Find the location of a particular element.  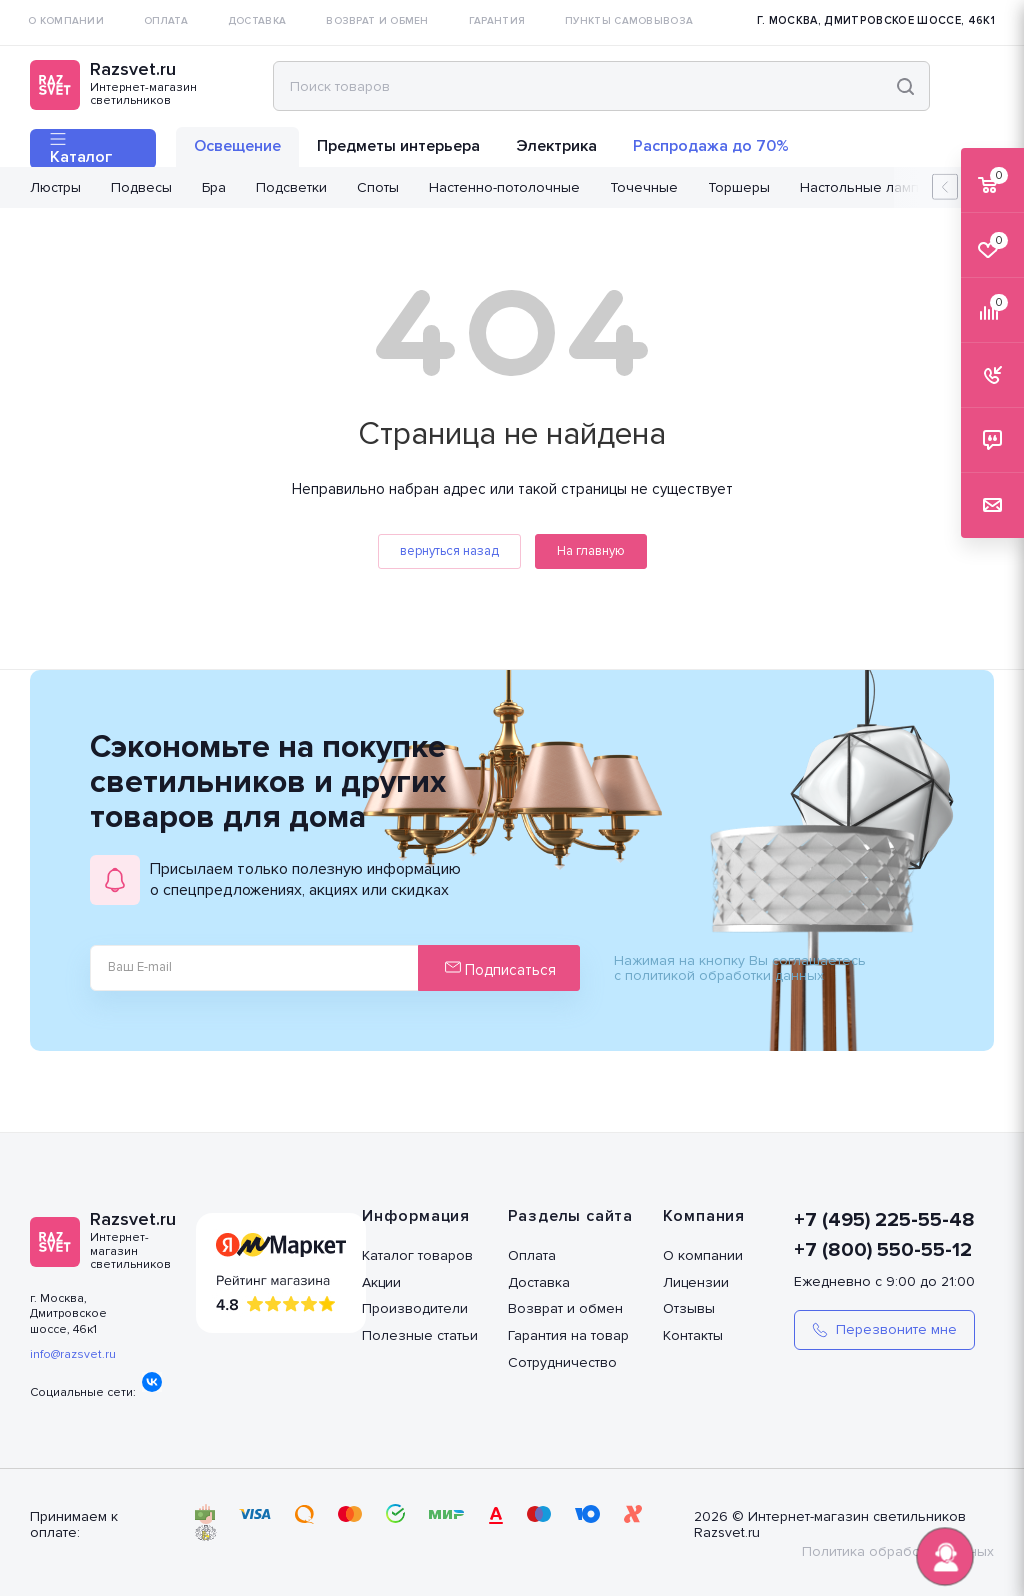

+7 (495) 225-55-48 is located at coordinates (884, 1220).